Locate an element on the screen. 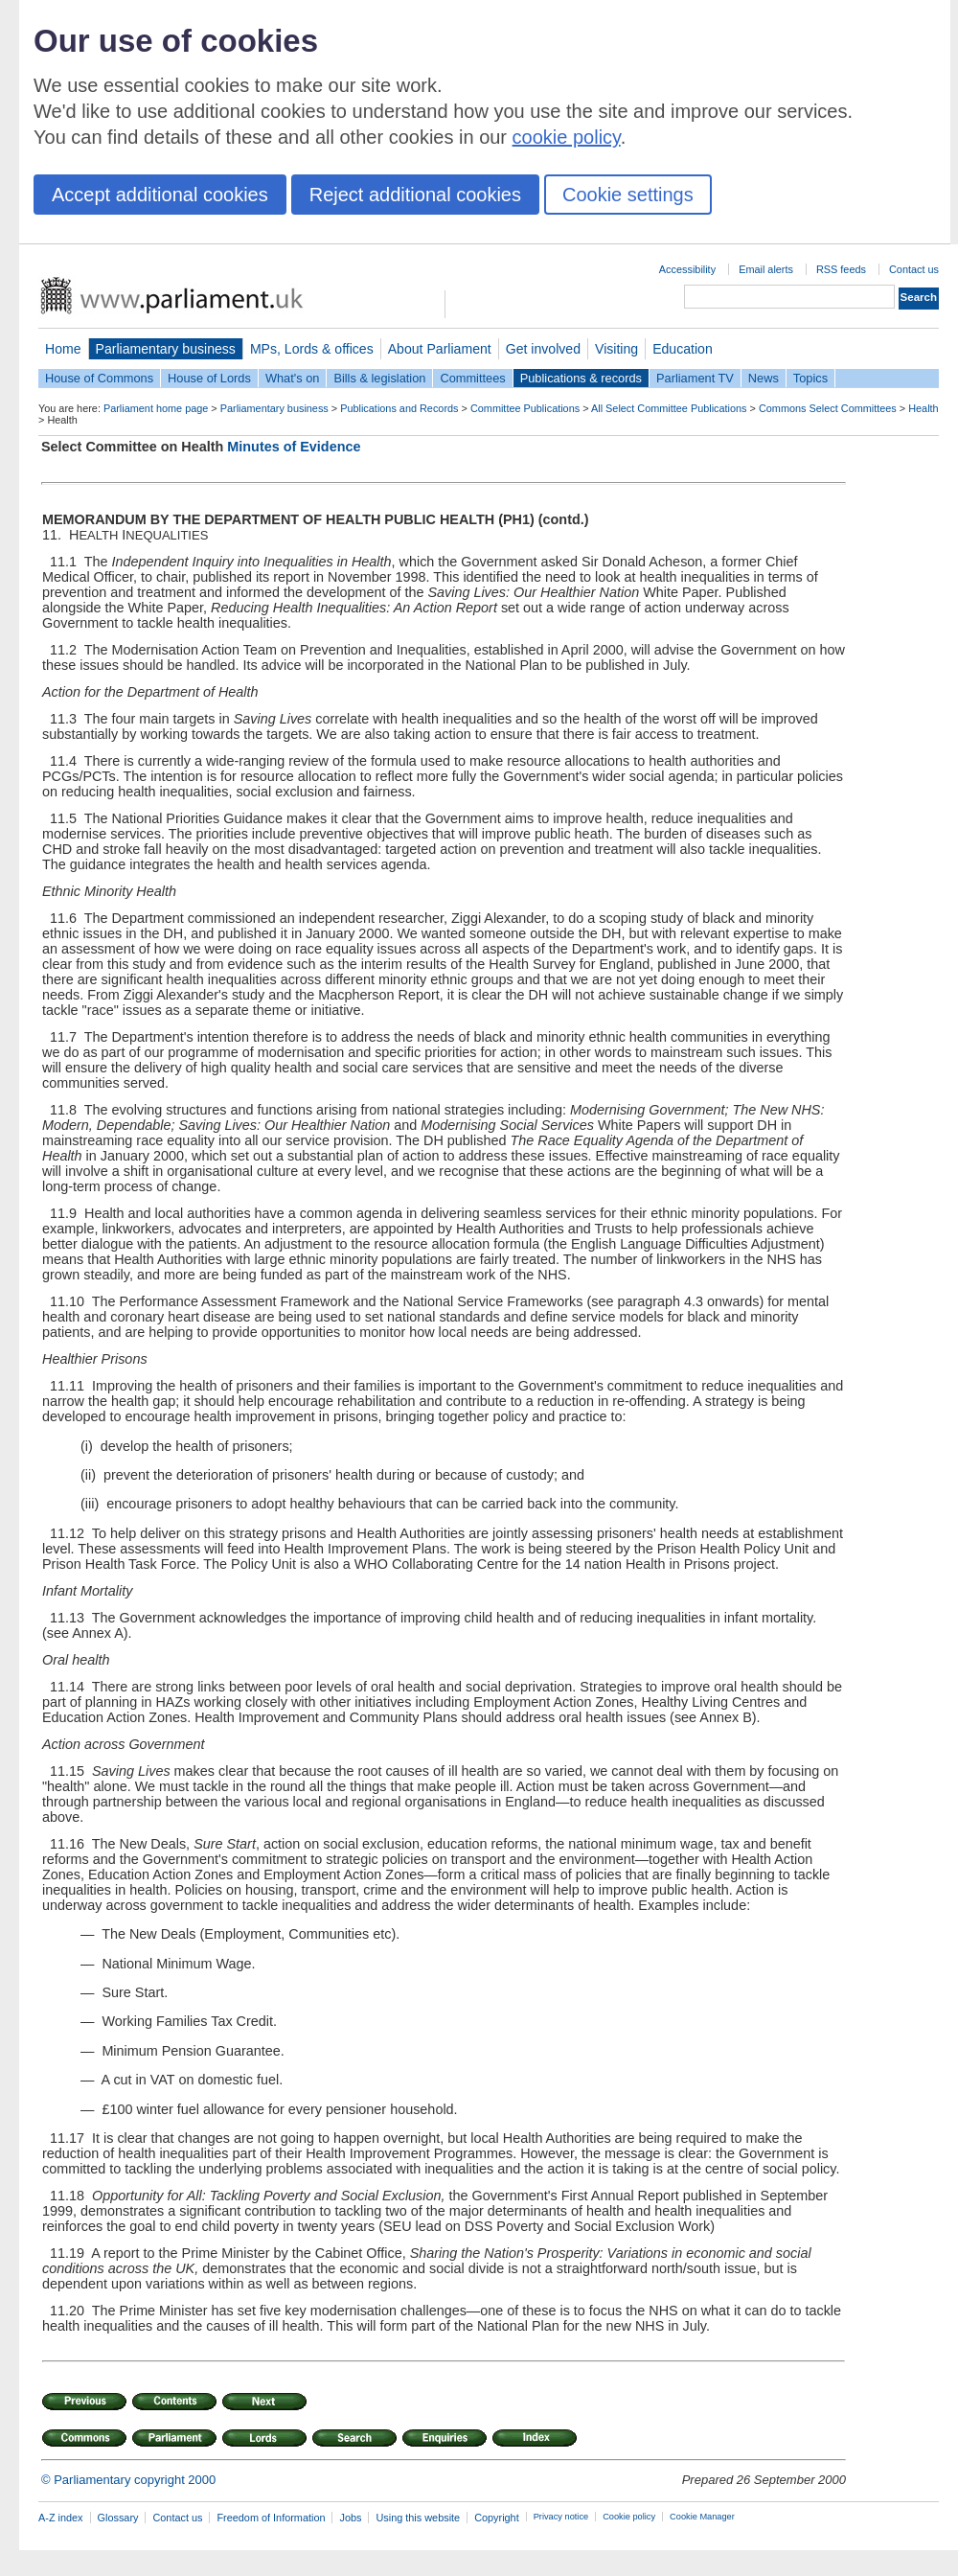 The height and width of the screenshot is (2576, 958). Using this website is located at coordinates (418, 2517).